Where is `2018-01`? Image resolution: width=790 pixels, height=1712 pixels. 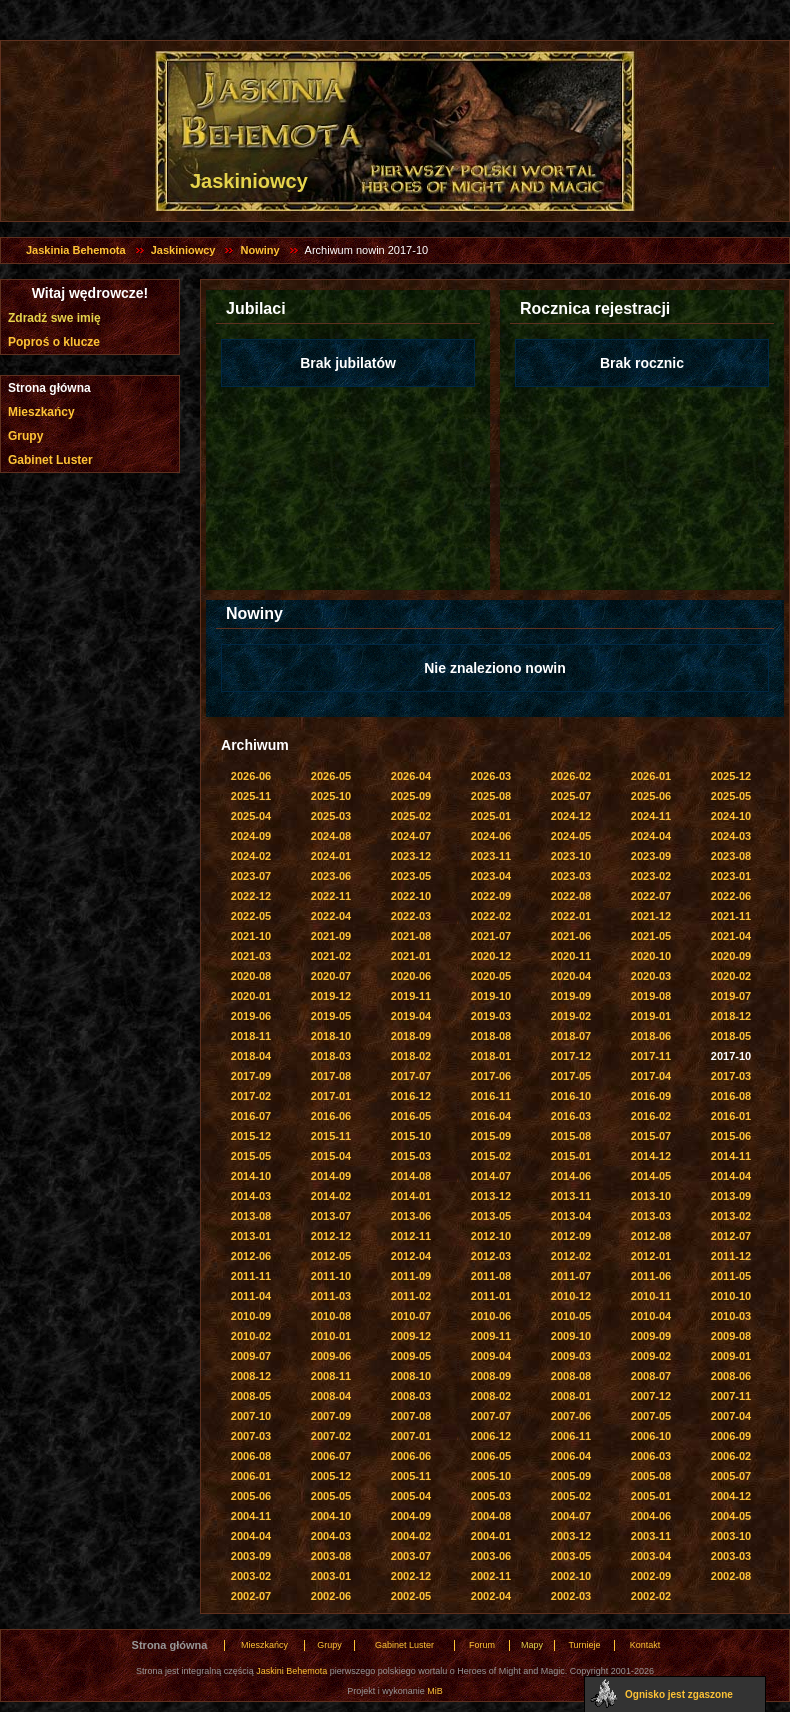
2018-01 is located at coordinates (491, 1056).